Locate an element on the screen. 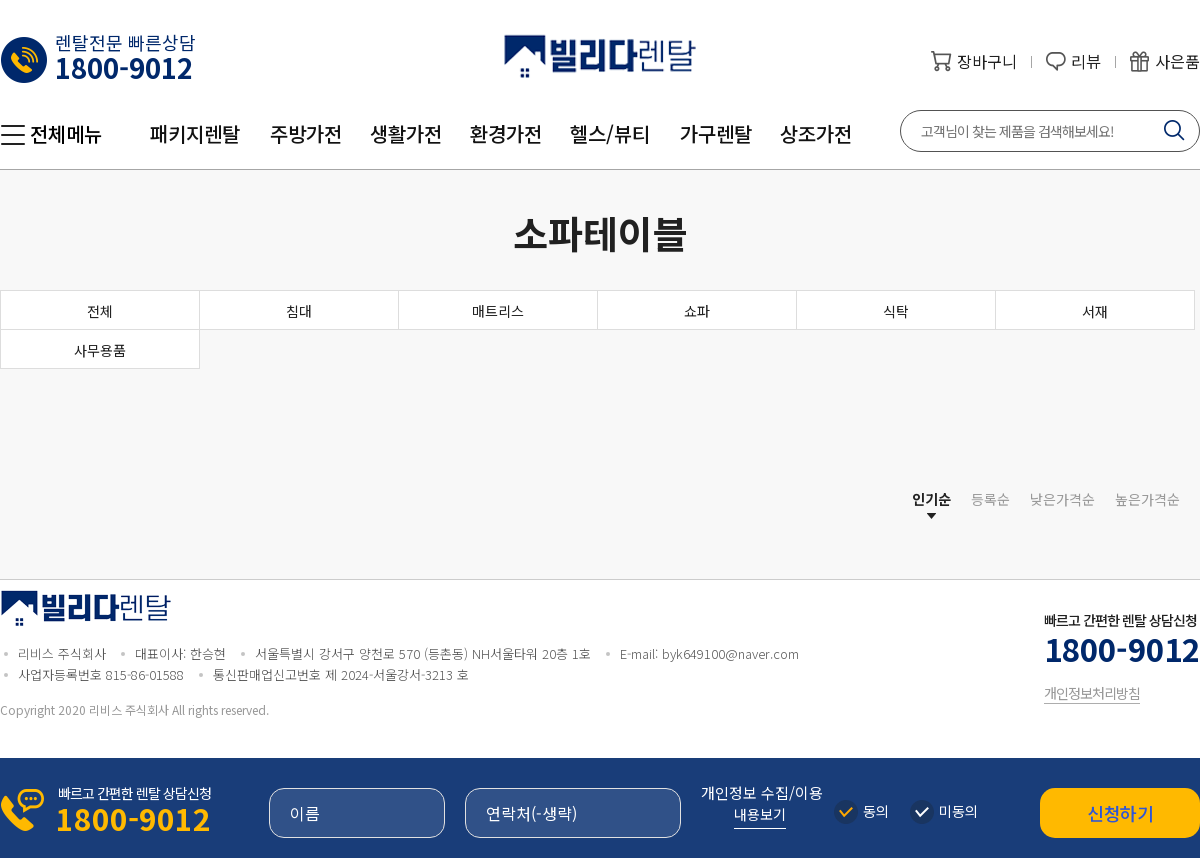 The image size is (1200, 858). 서재 is located at coordinates (1095, 311).